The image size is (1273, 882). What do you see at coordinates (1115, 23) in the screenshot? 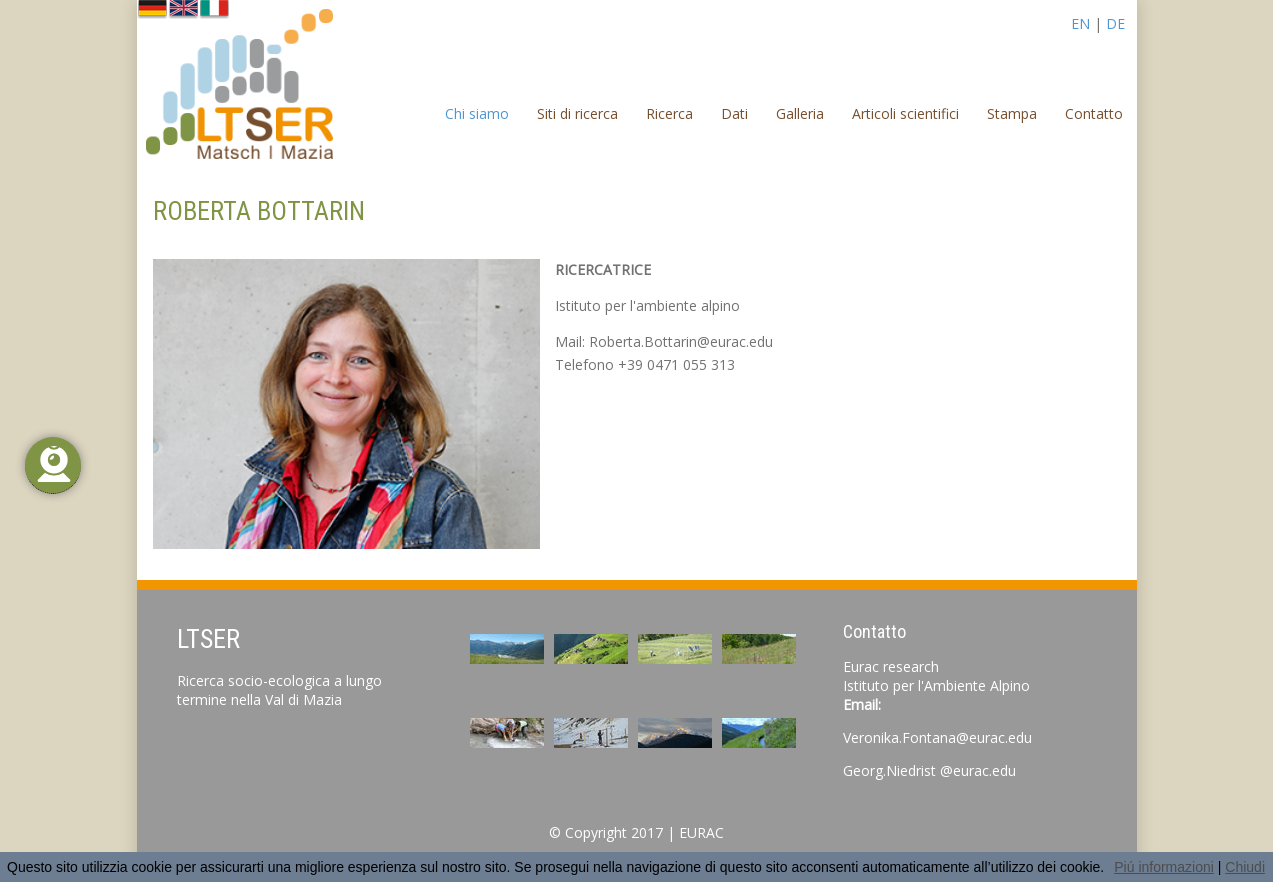
I see `DE` at bounding box center [1115, 23].